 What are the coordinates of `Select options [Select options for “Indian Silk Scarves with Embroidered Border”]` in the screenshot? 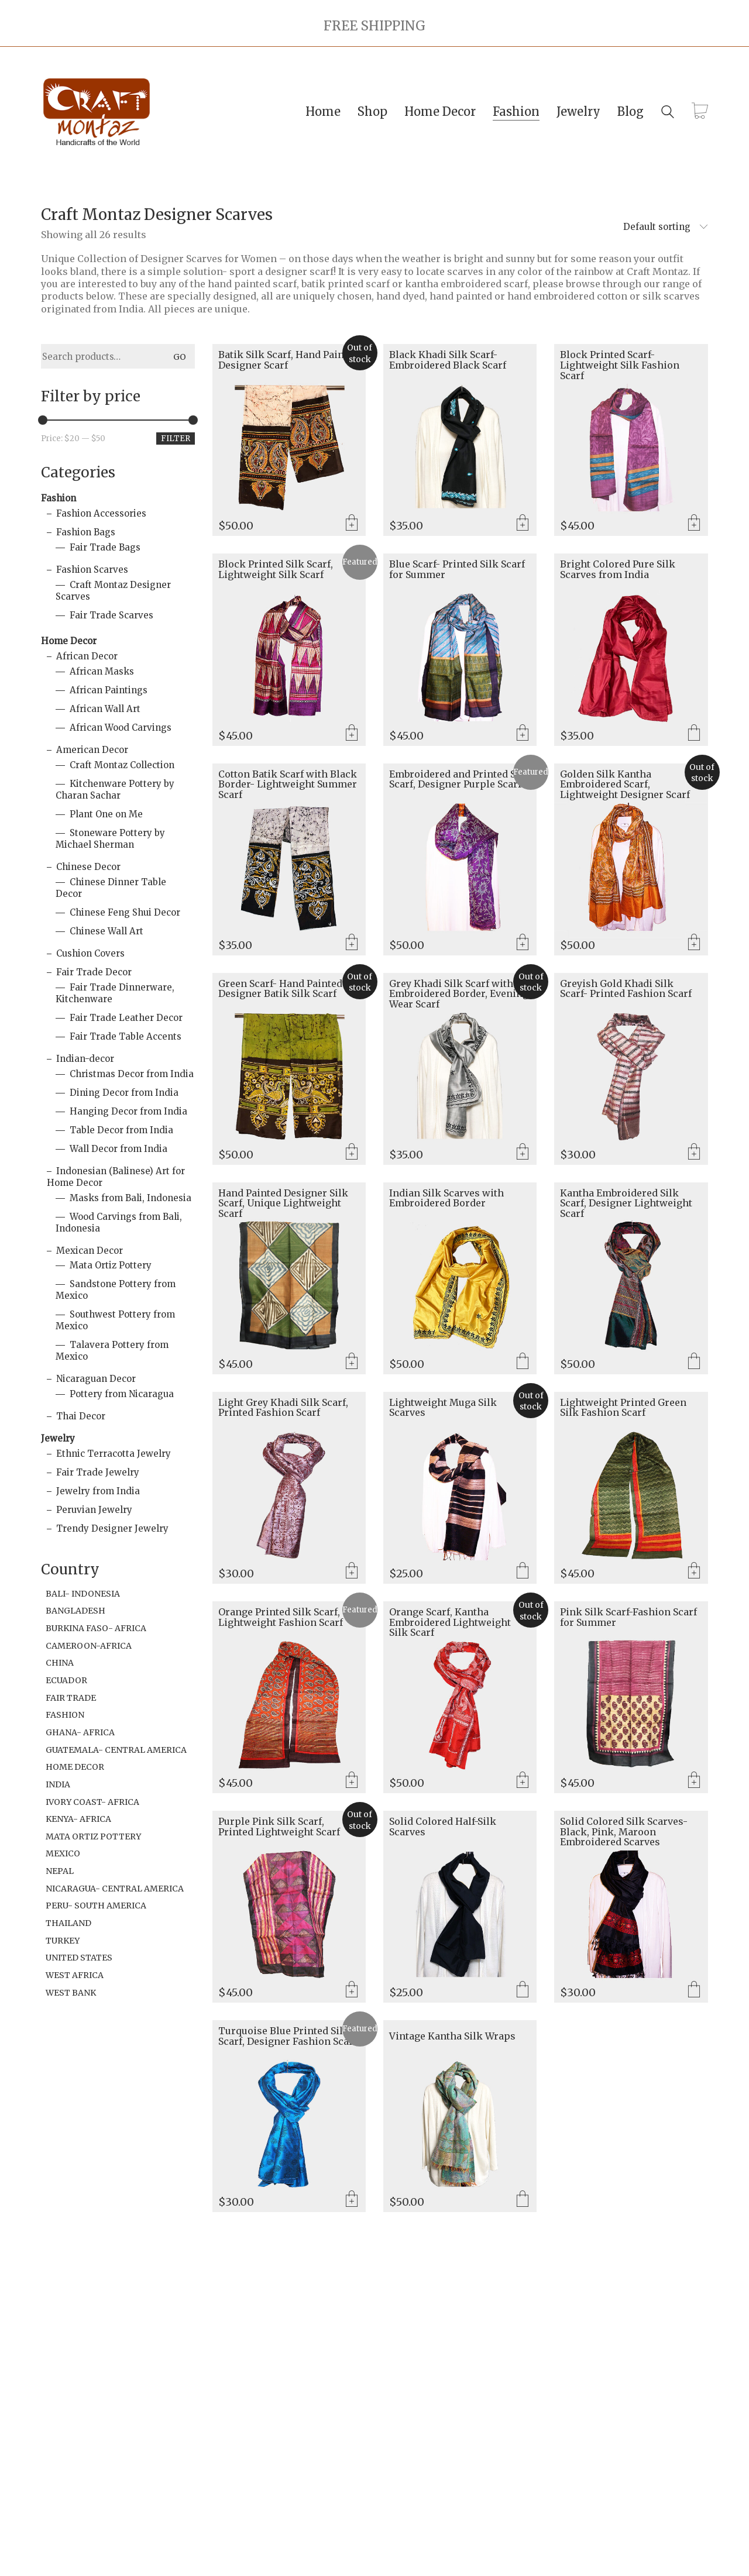 It's located at (522, 1362).